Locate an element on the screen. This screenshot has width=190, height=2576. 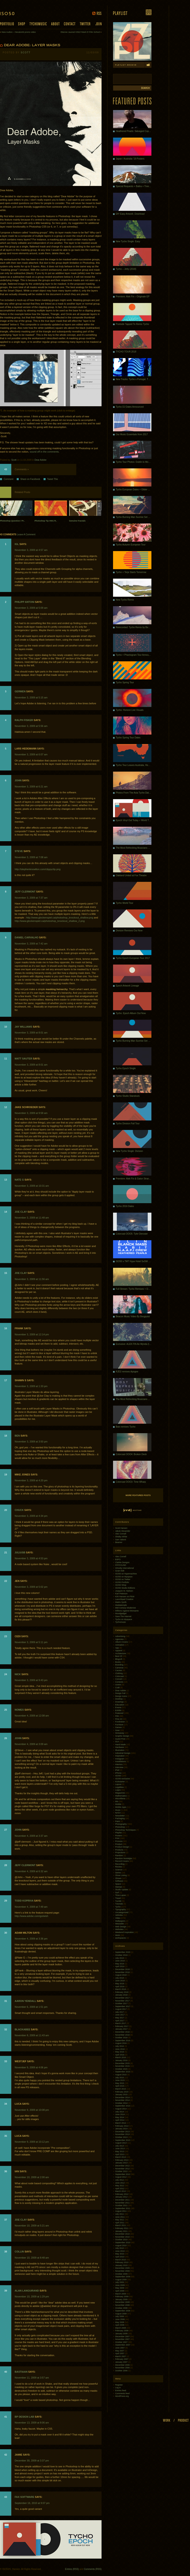
Vehicles is located at coordinates (119, 1915).